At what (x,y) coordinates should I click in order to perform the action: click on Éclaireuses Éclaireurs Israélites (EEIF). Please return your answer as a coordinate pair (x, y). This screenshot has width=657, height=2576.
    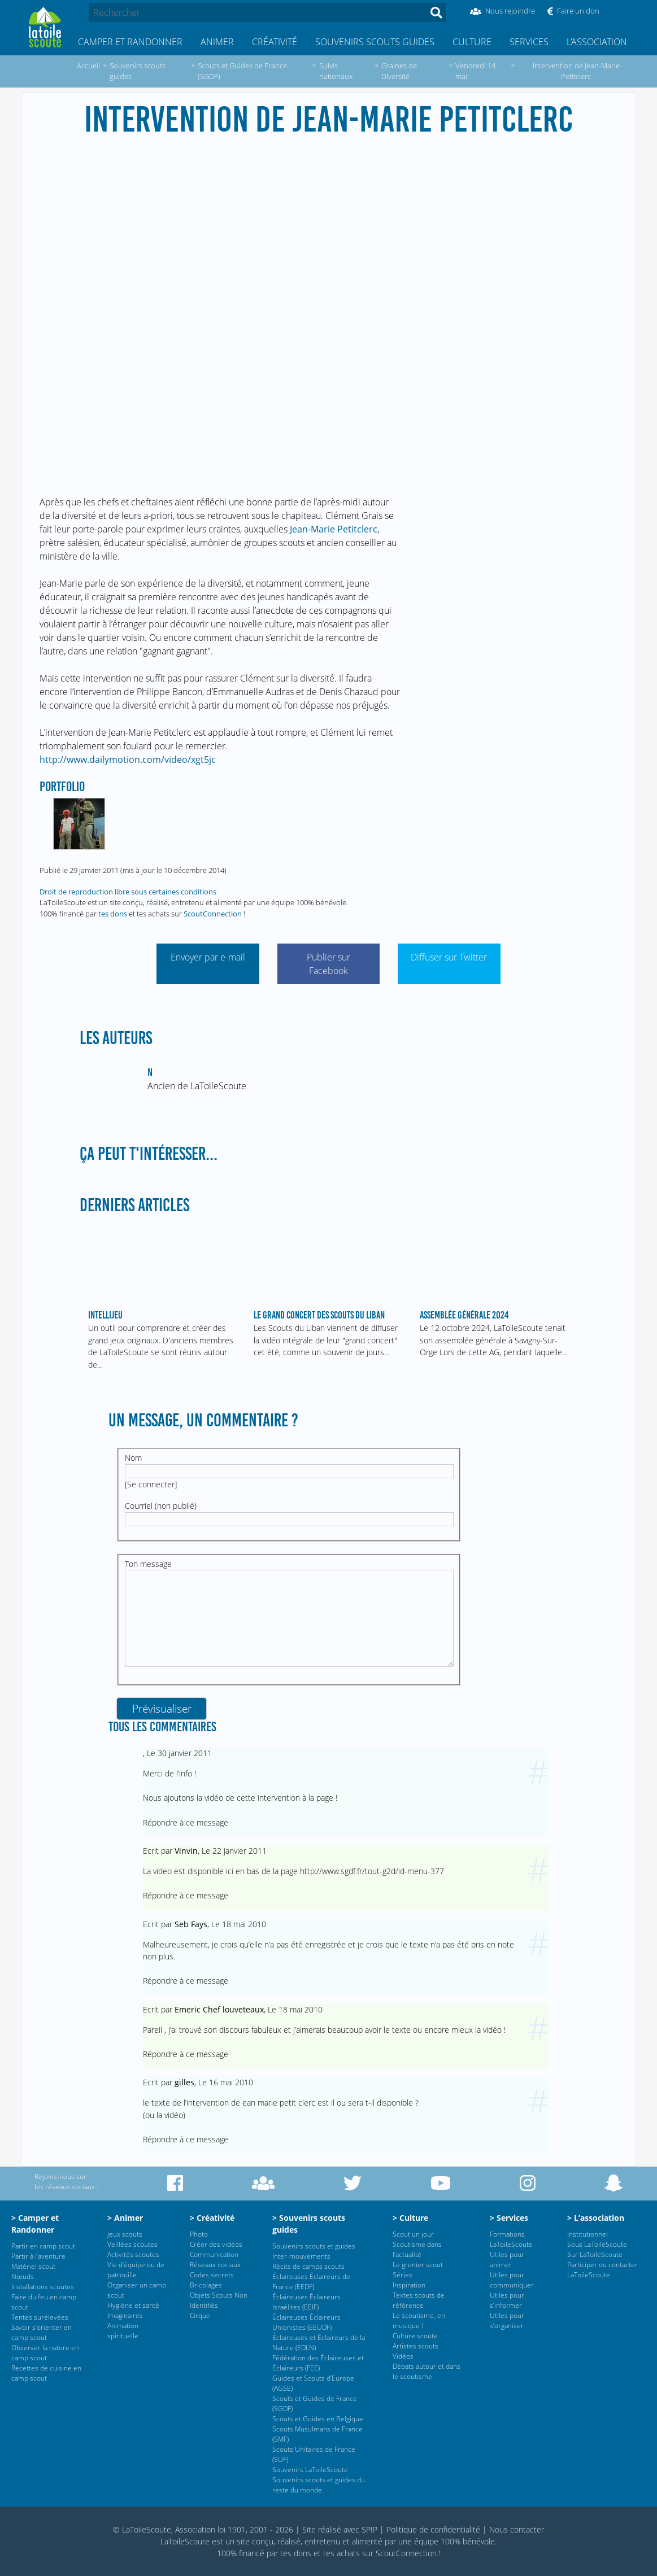
    Looking at the image, I should click on (306, 2302).